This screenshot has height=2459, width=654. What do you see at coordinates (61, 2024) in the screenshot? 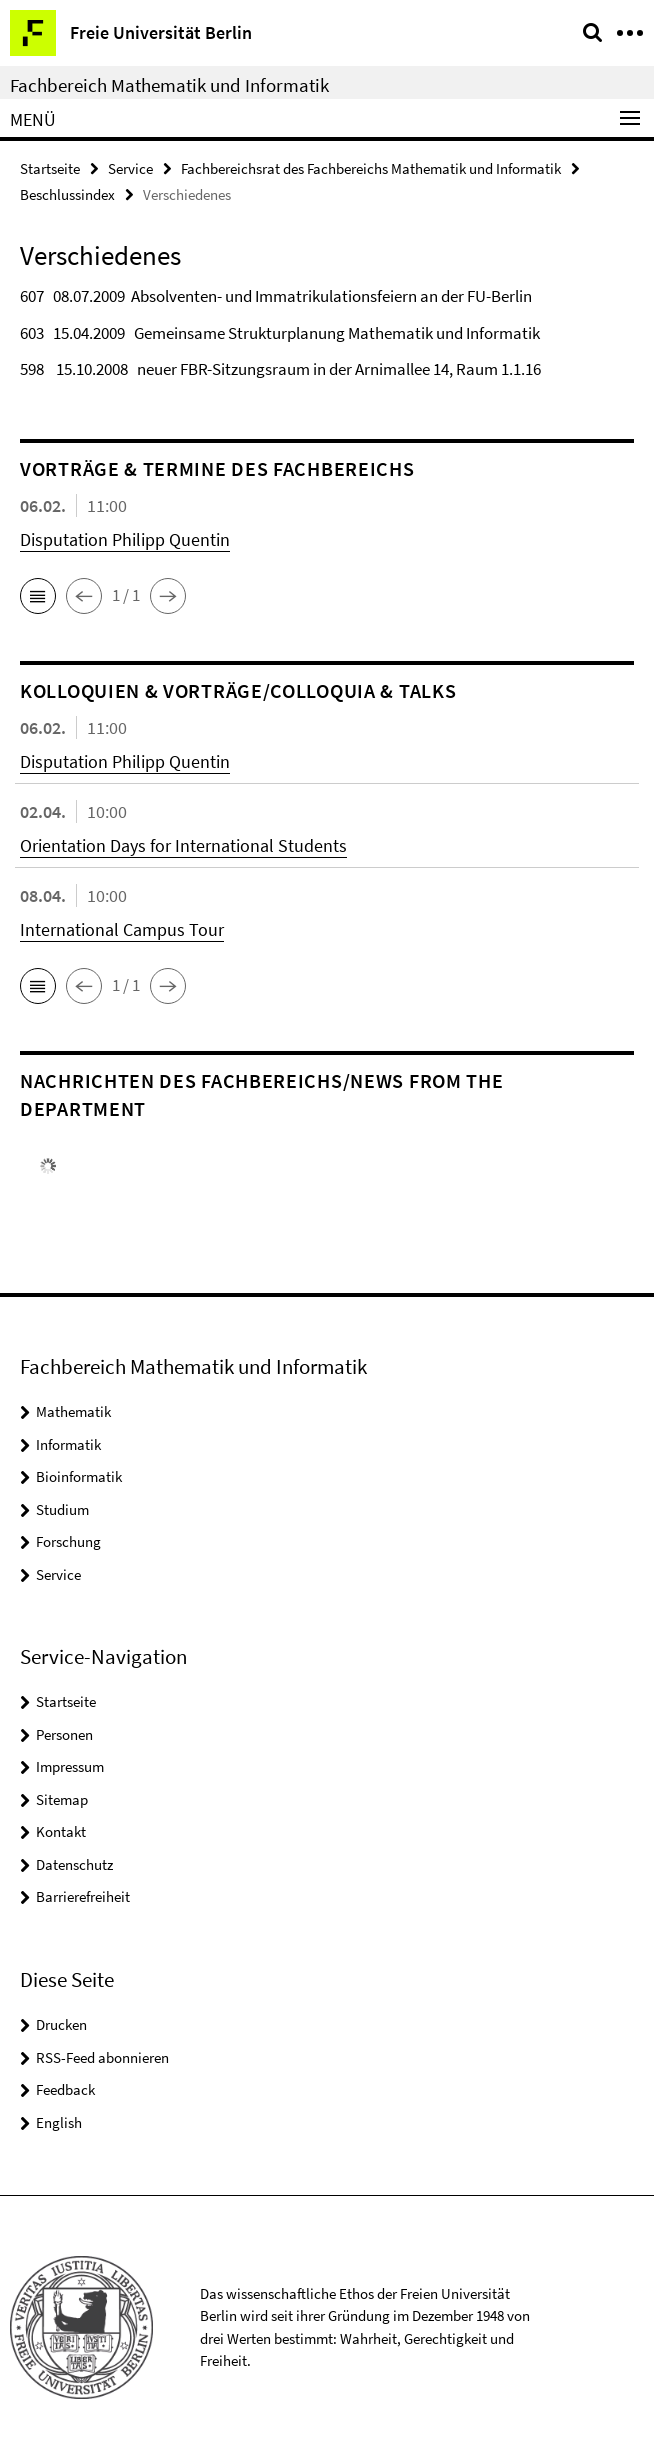
I see `Drucken [button]` at bounding box center [61, 2024].